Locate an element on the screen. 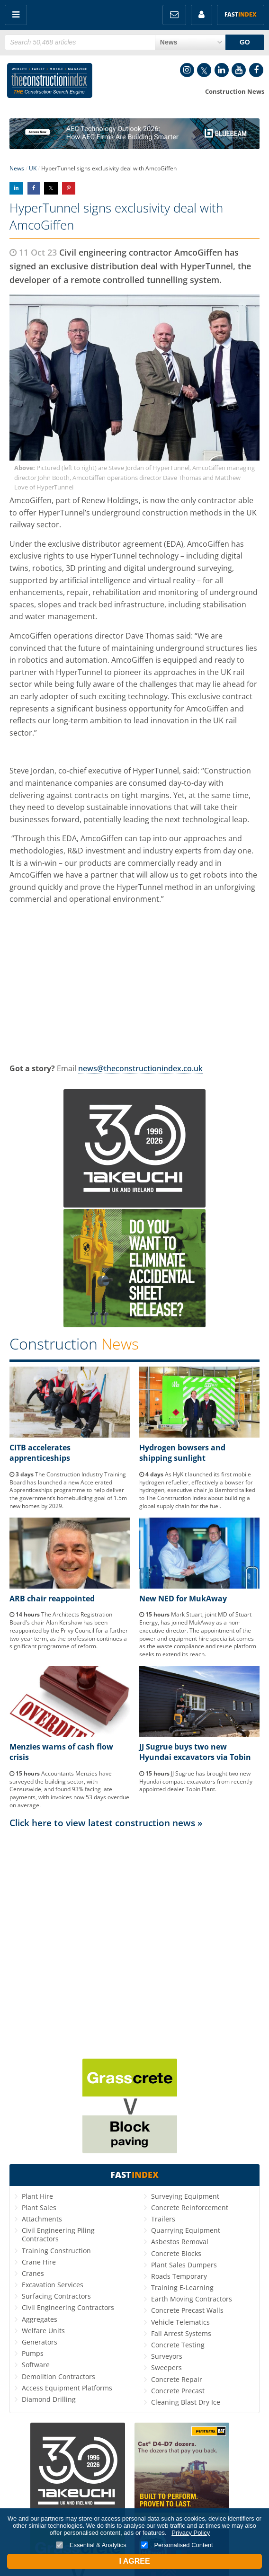  Fast is located at coordinates (240, 14).